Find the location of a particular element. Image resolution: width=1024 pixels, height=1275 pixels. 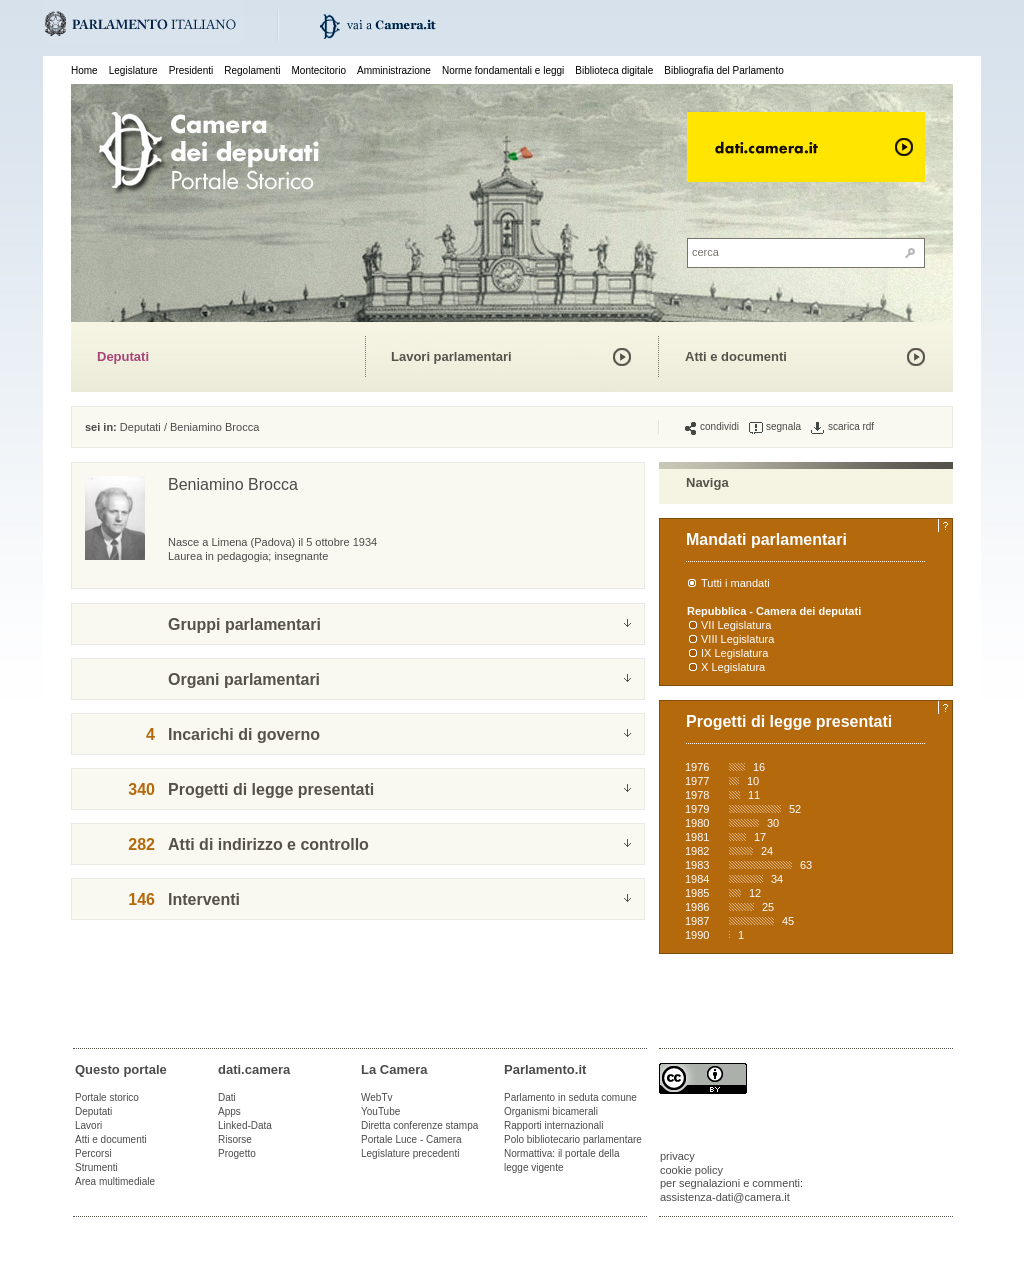

Presidenti is located at coordinates (191, 70).